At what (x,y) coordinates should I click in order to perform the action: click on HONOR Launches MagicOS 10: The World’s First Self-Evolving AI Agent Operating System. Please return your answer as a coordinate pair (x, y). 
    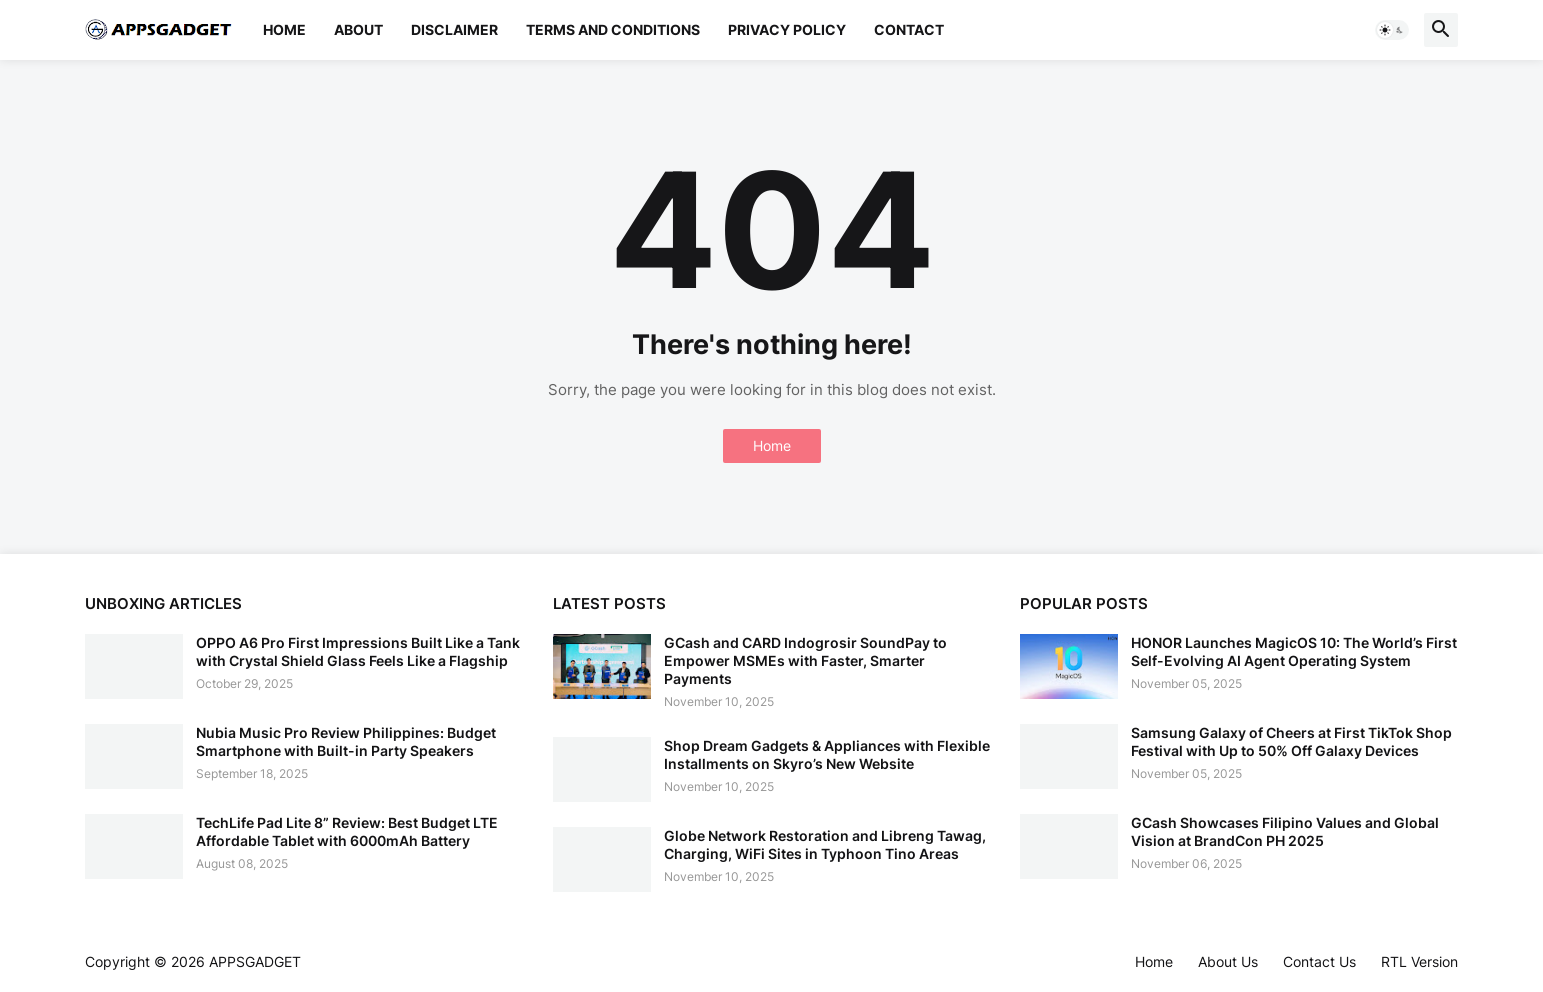
    Looking at the image, I should click on (1294, 651).